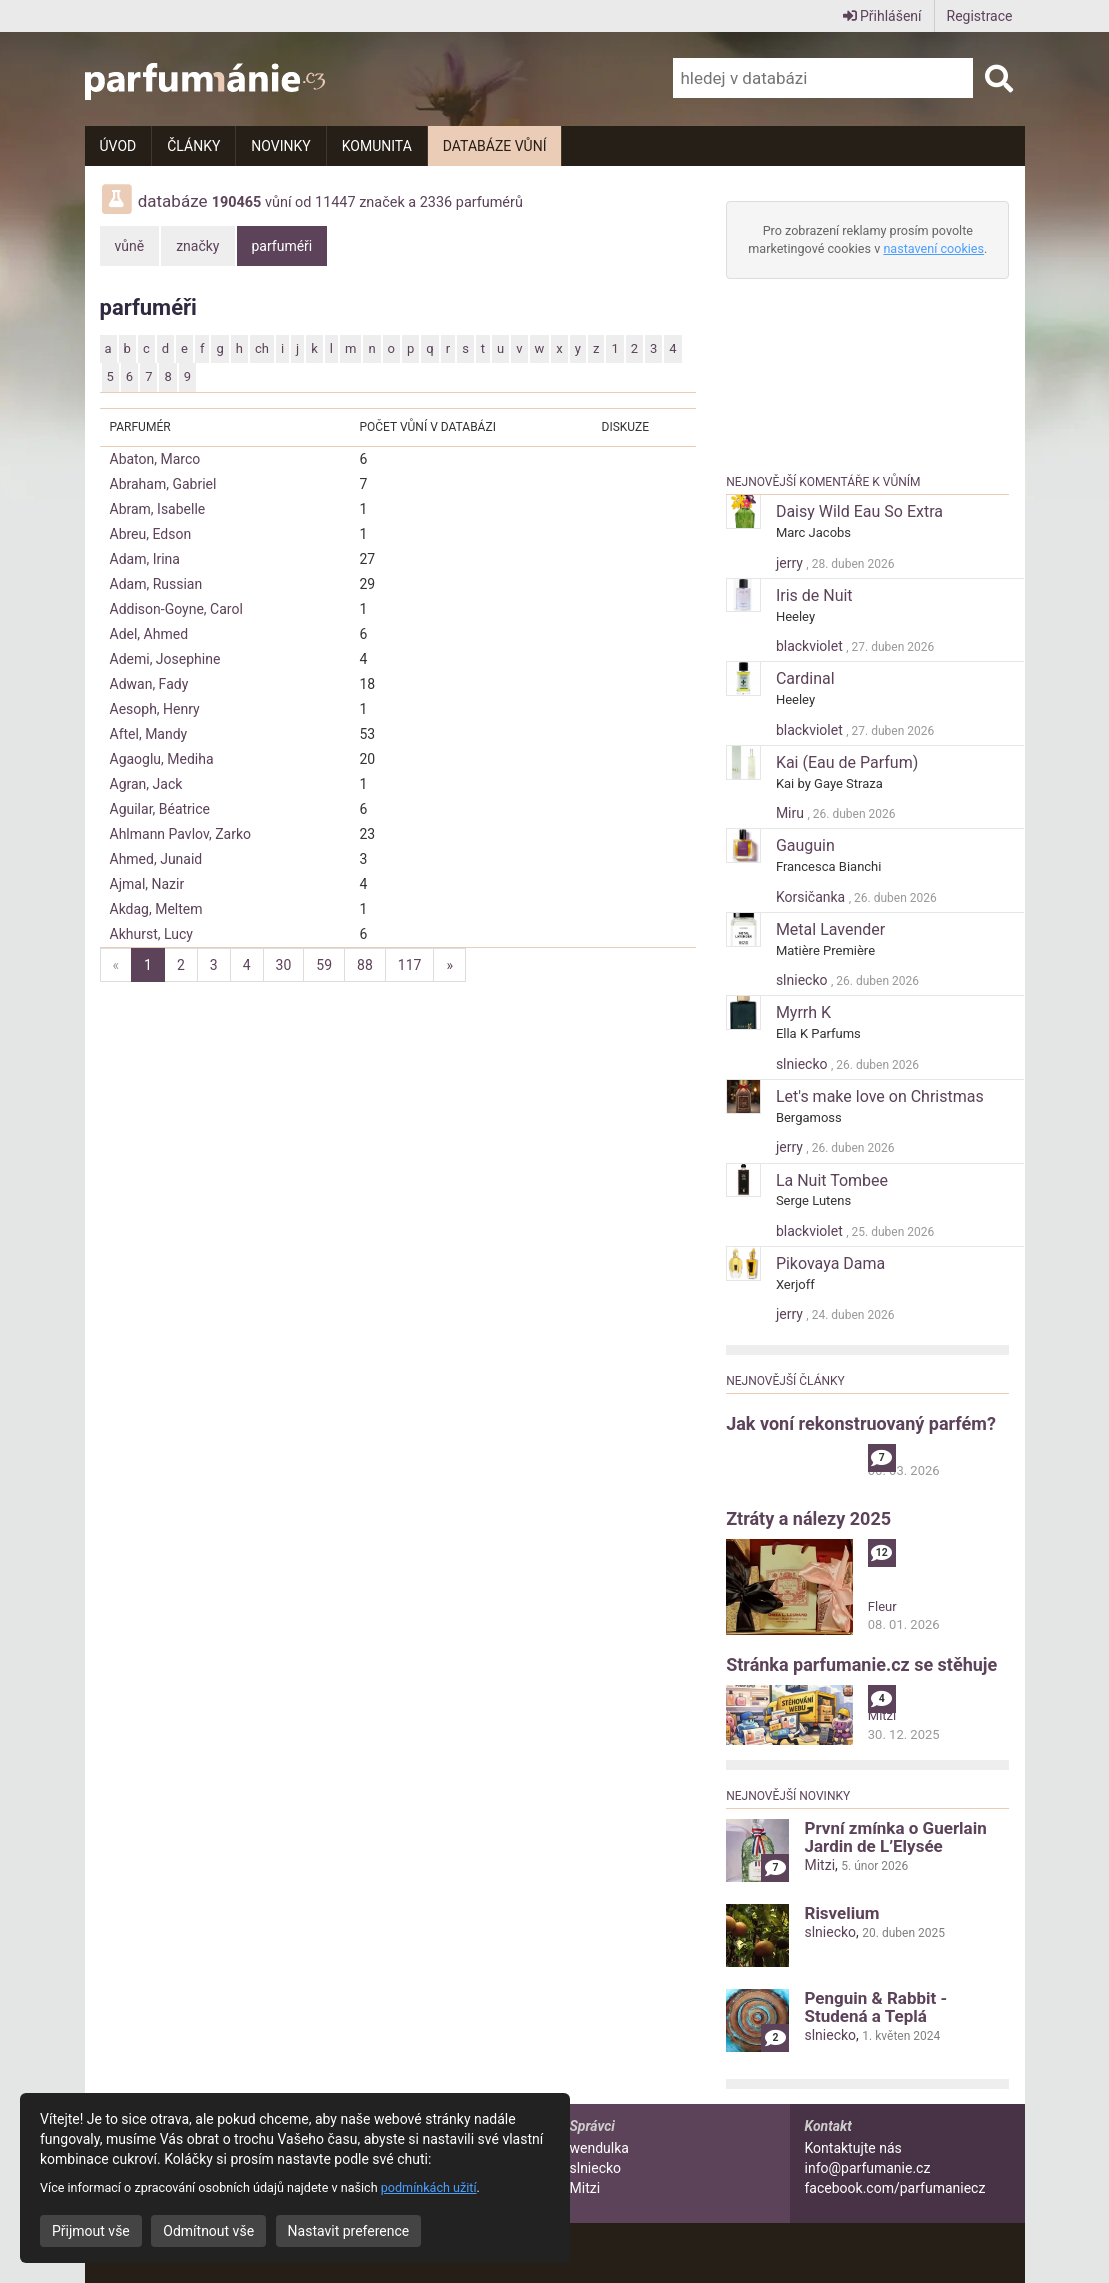 The height and width of the screenshot is (2283, 1109). Describe the element at coordinates (145, 559) in the screenshot. I see `Adam, Irina` at that location.